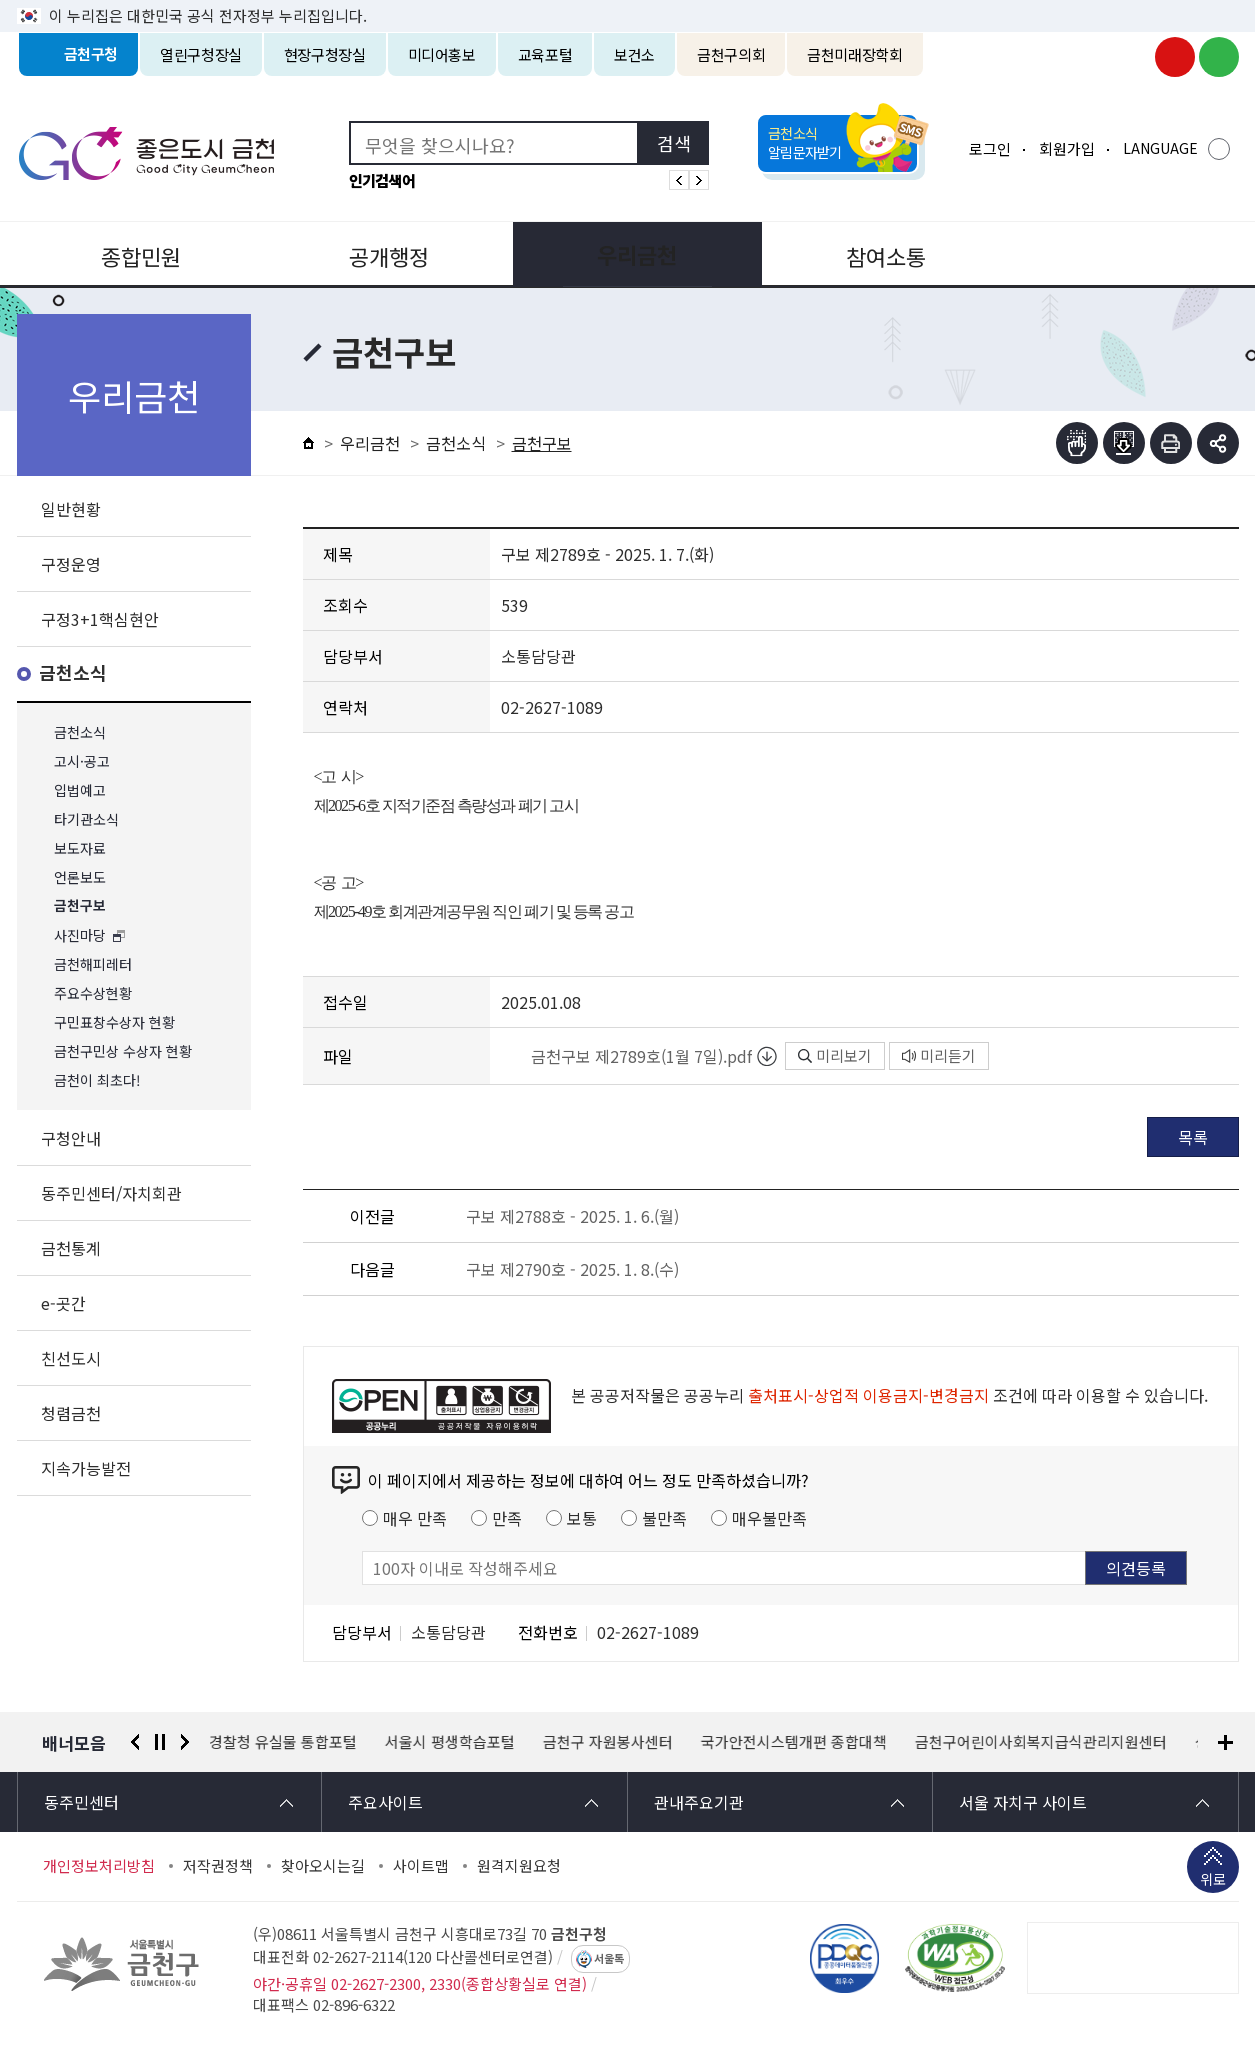 The width and height of the screenshot is (1255, 2061). I want to click on 금천구보, so click(80, 906).